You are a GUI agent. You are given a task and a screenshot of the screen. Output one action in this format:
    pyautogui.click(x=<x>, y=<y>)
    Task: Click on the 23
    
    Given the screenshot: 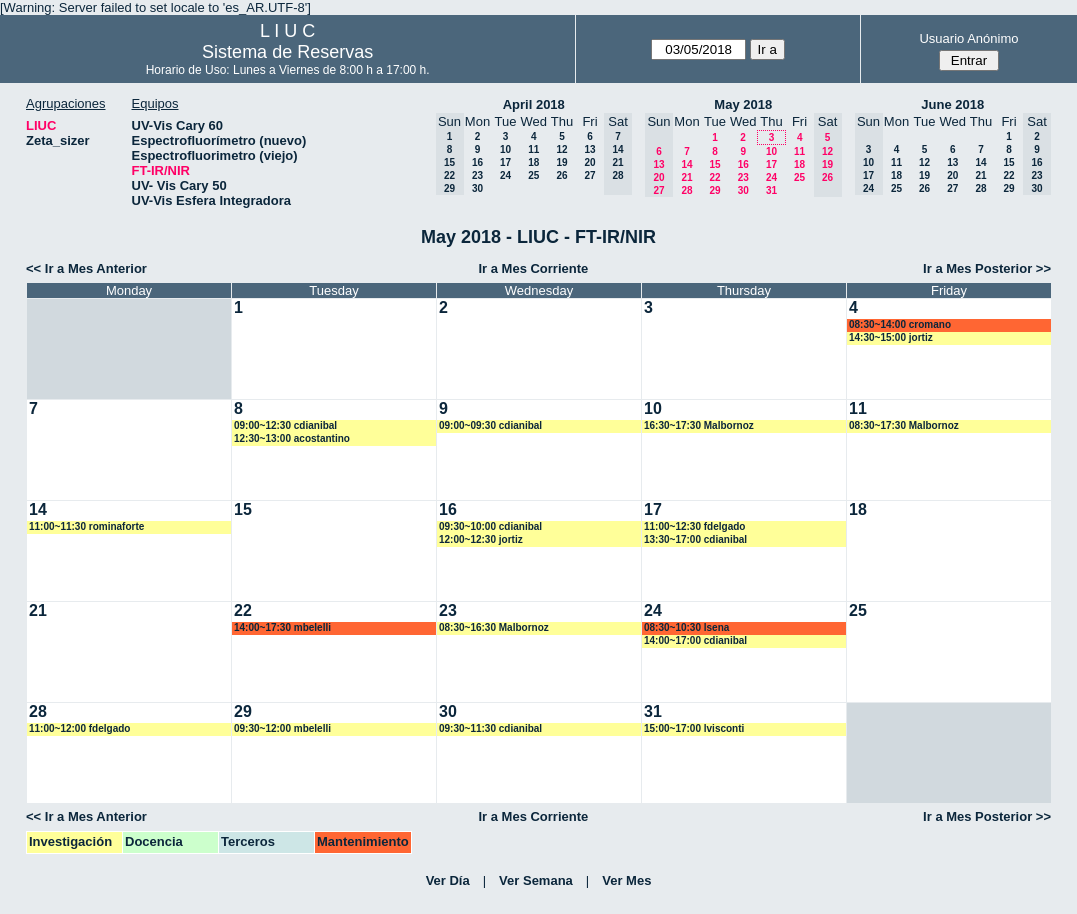 What is the action you would take?
    pyautogui.click(x=477, y=175)
    